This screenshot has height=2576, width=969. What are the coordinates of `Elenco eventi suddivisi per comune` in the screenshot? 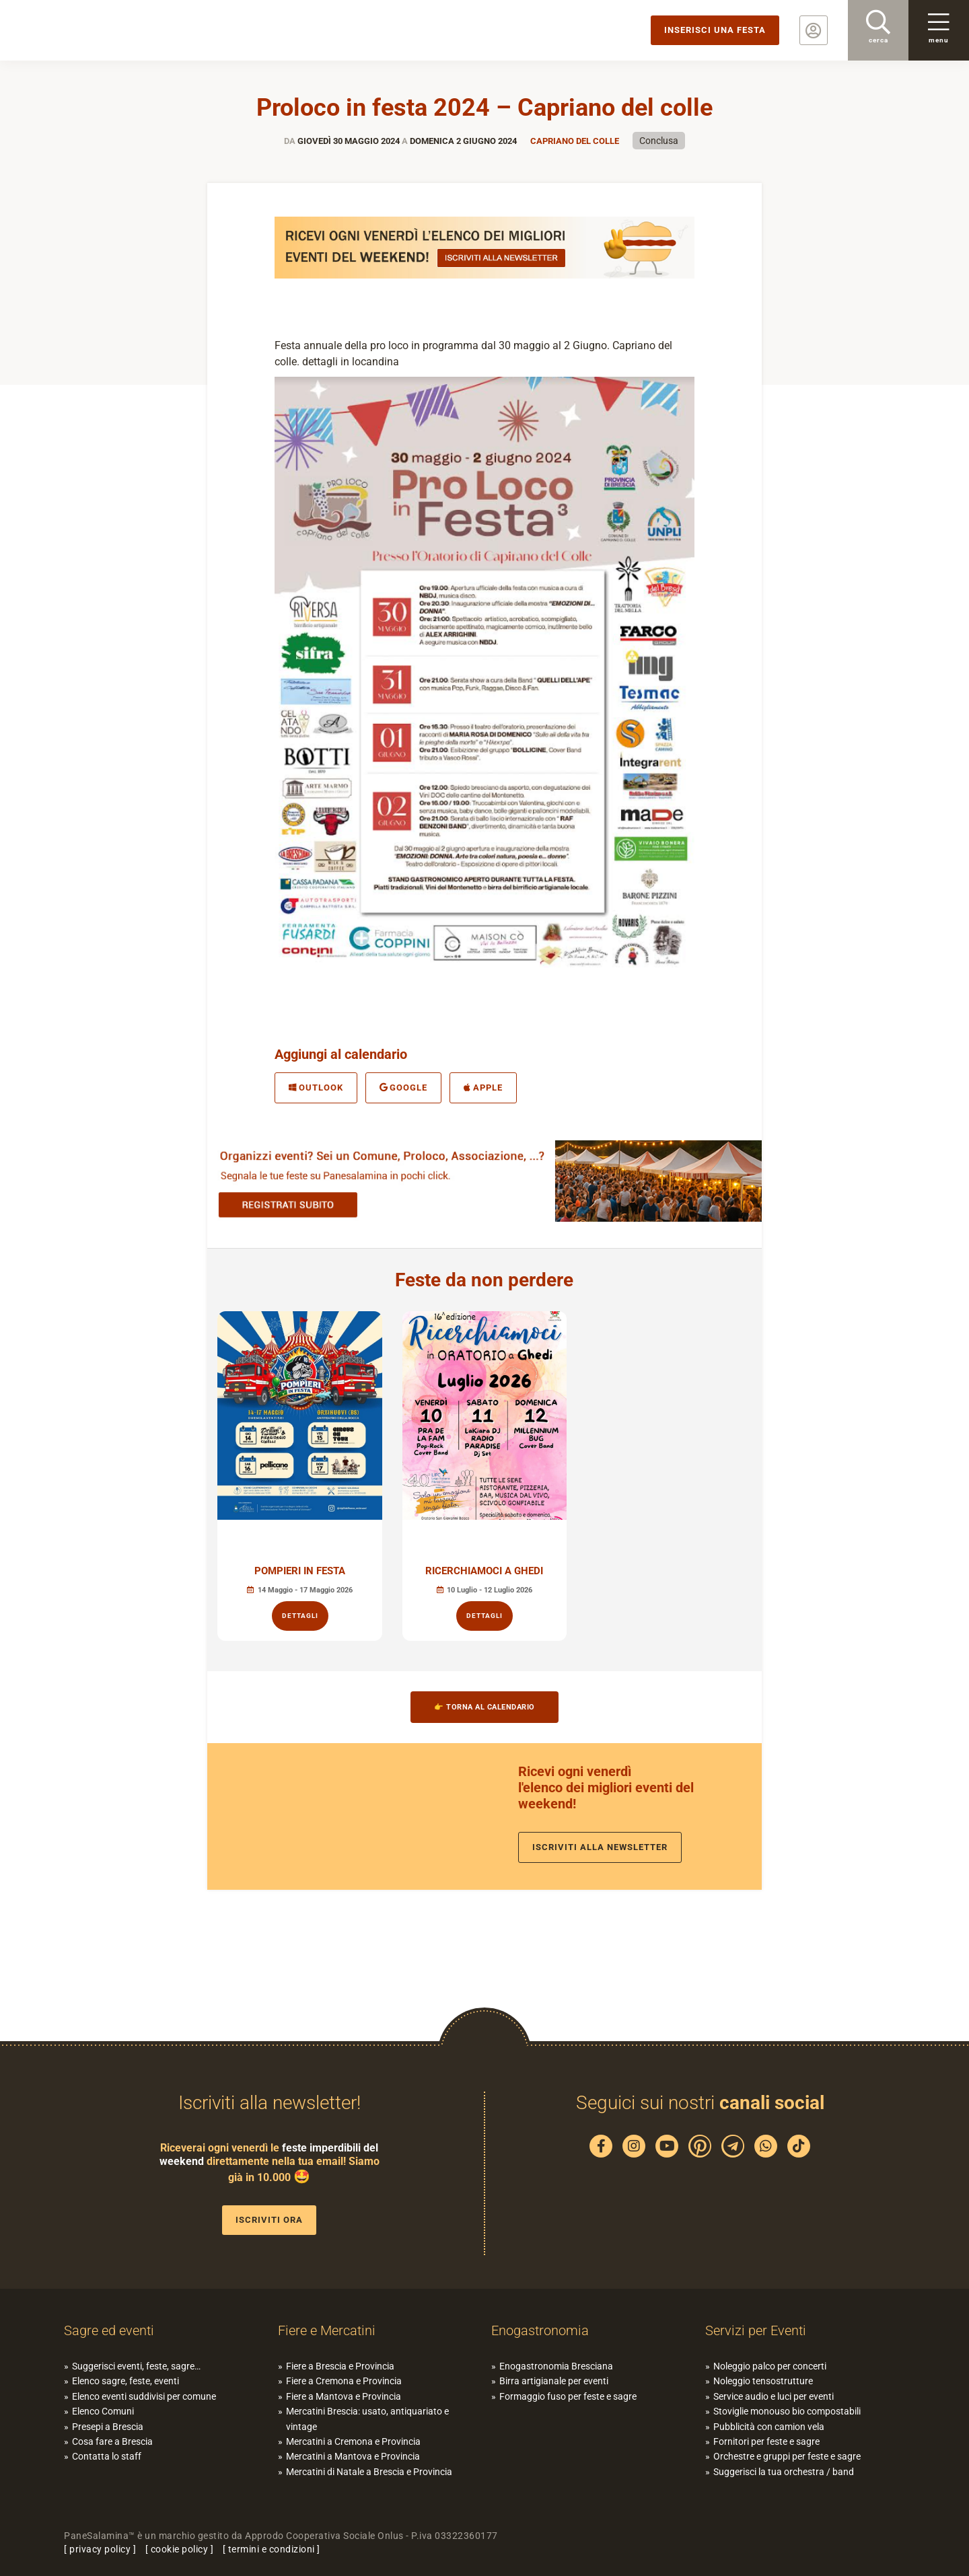 It's located at (144, 2396).